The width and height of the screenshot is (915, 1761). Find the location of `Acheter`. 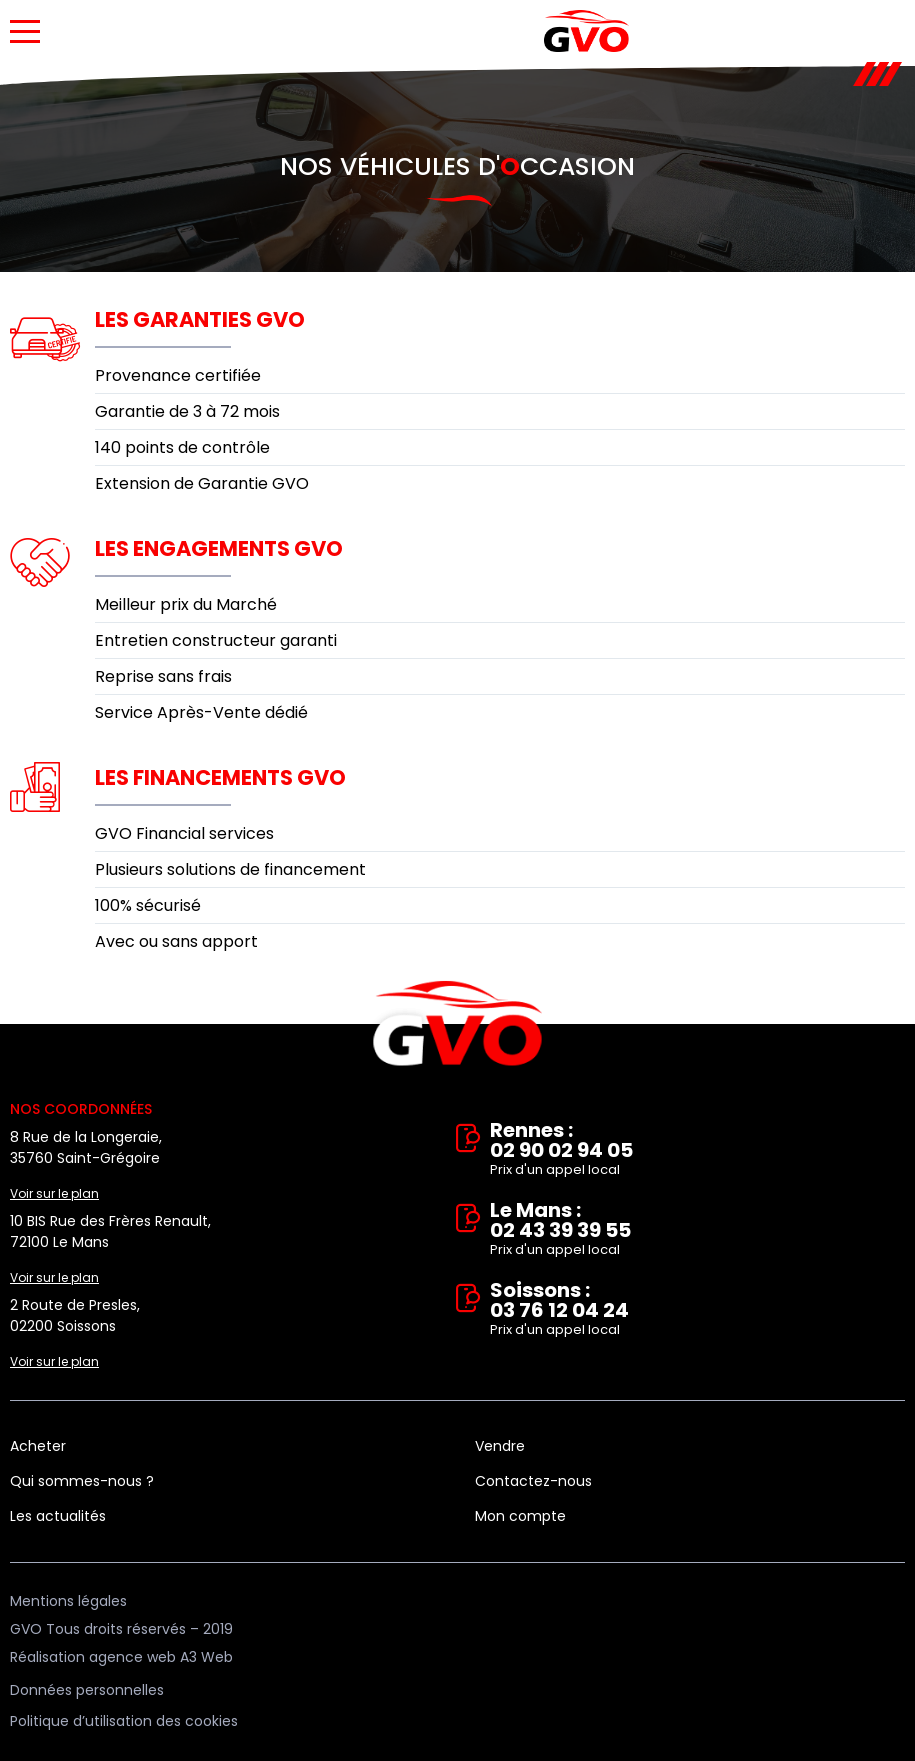

Acheter is located at coordinates (38, 1446).